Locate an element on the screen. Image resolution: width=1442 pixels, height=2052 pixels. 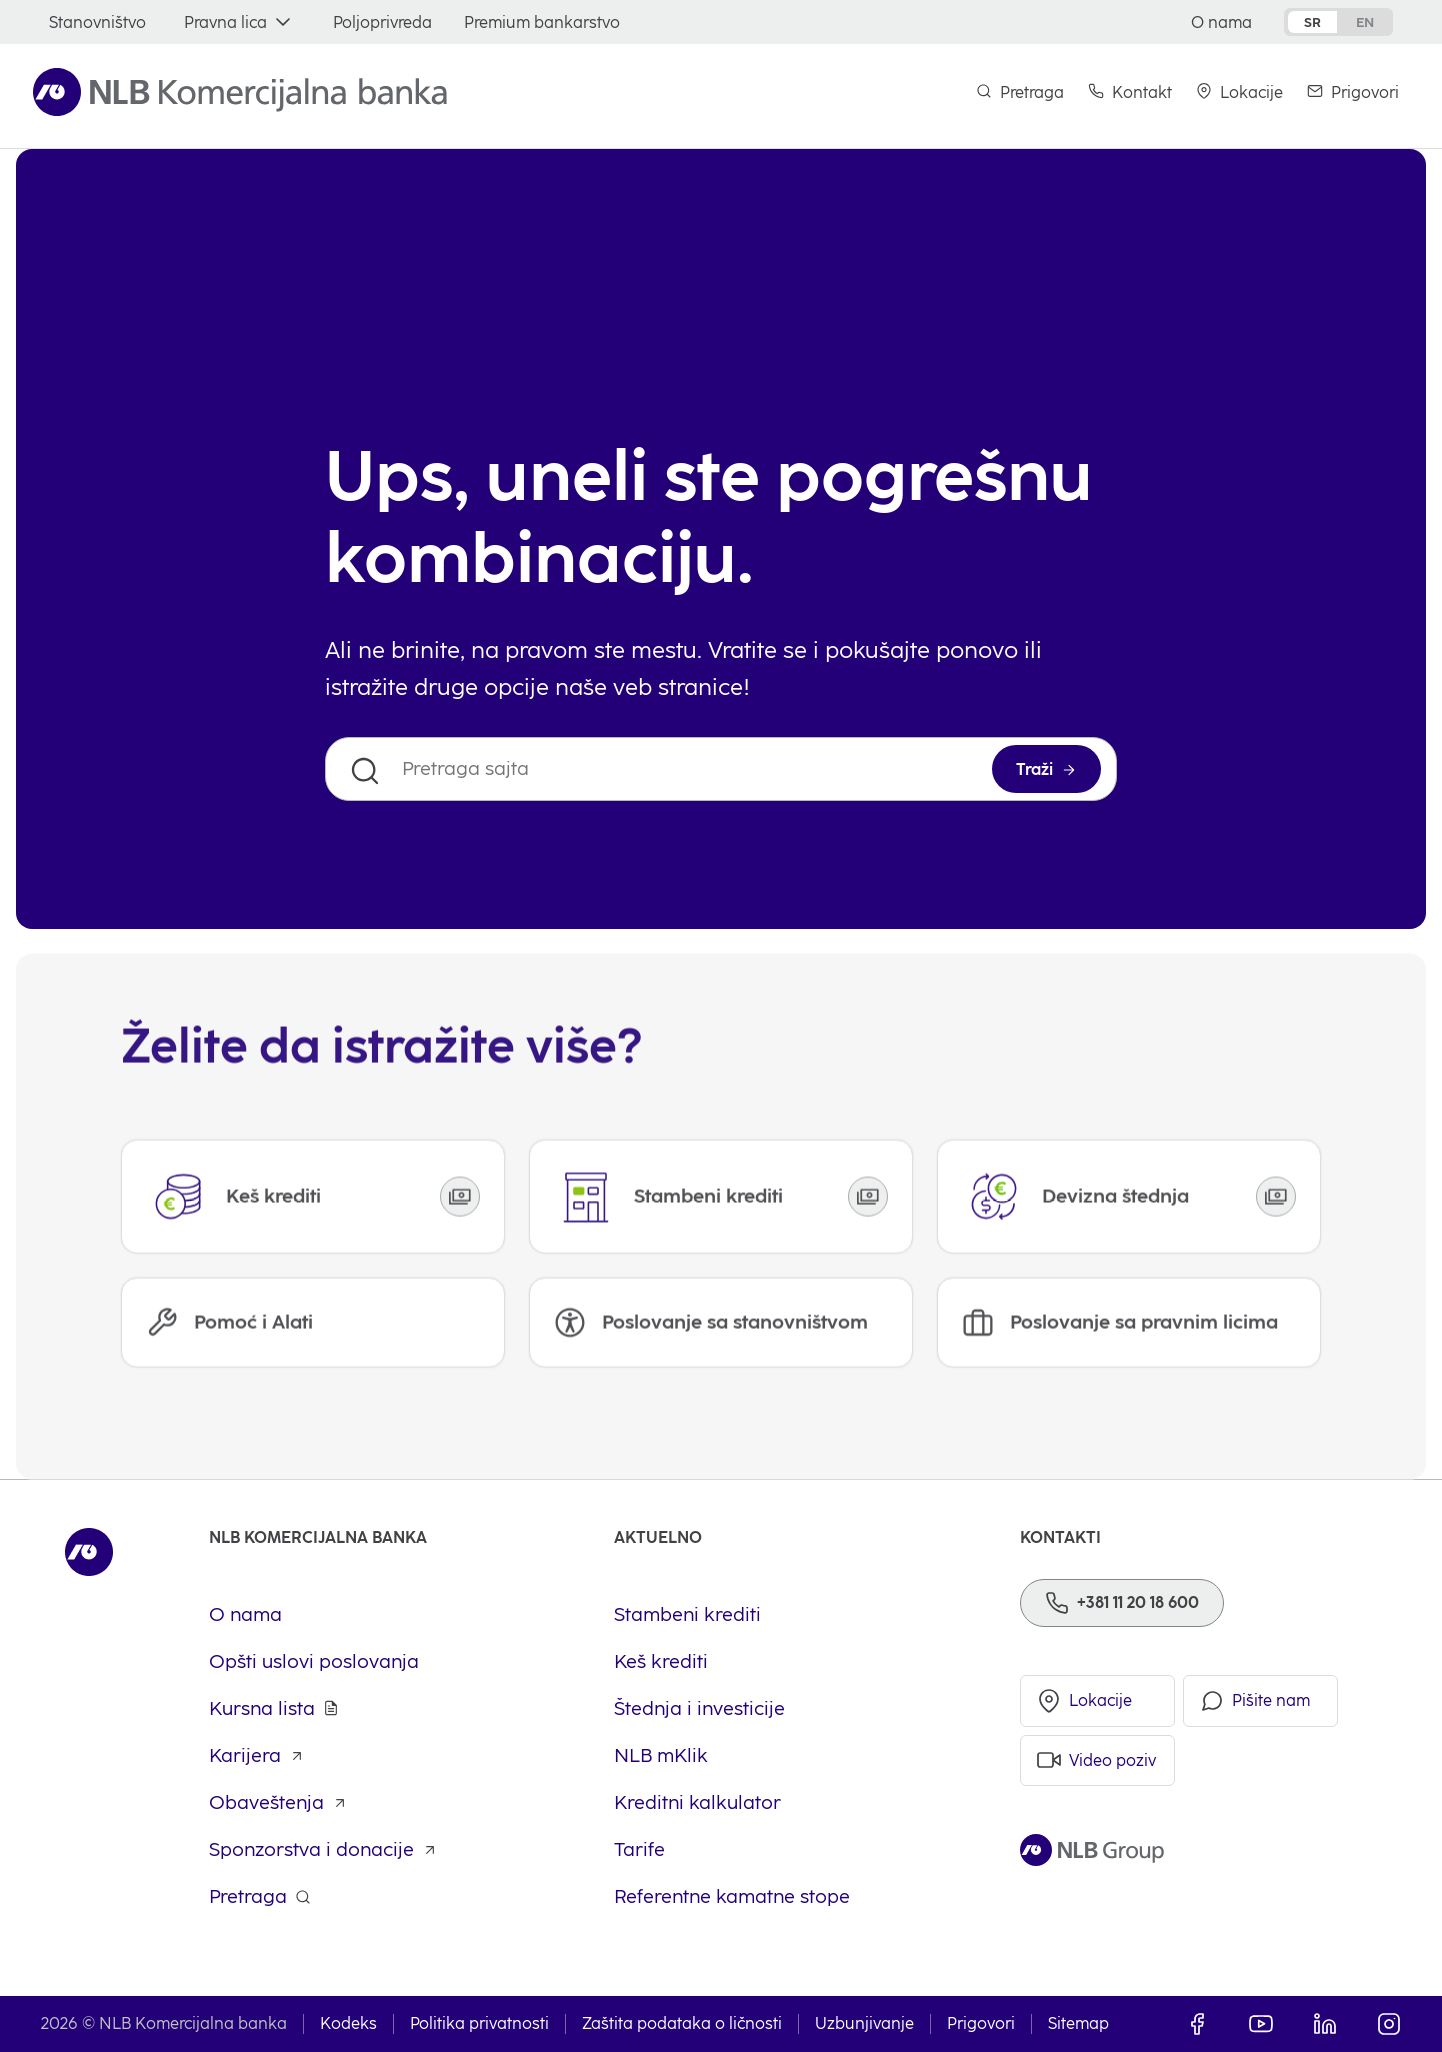
Uzbunjivanje is located at coordinates (864, 2024).